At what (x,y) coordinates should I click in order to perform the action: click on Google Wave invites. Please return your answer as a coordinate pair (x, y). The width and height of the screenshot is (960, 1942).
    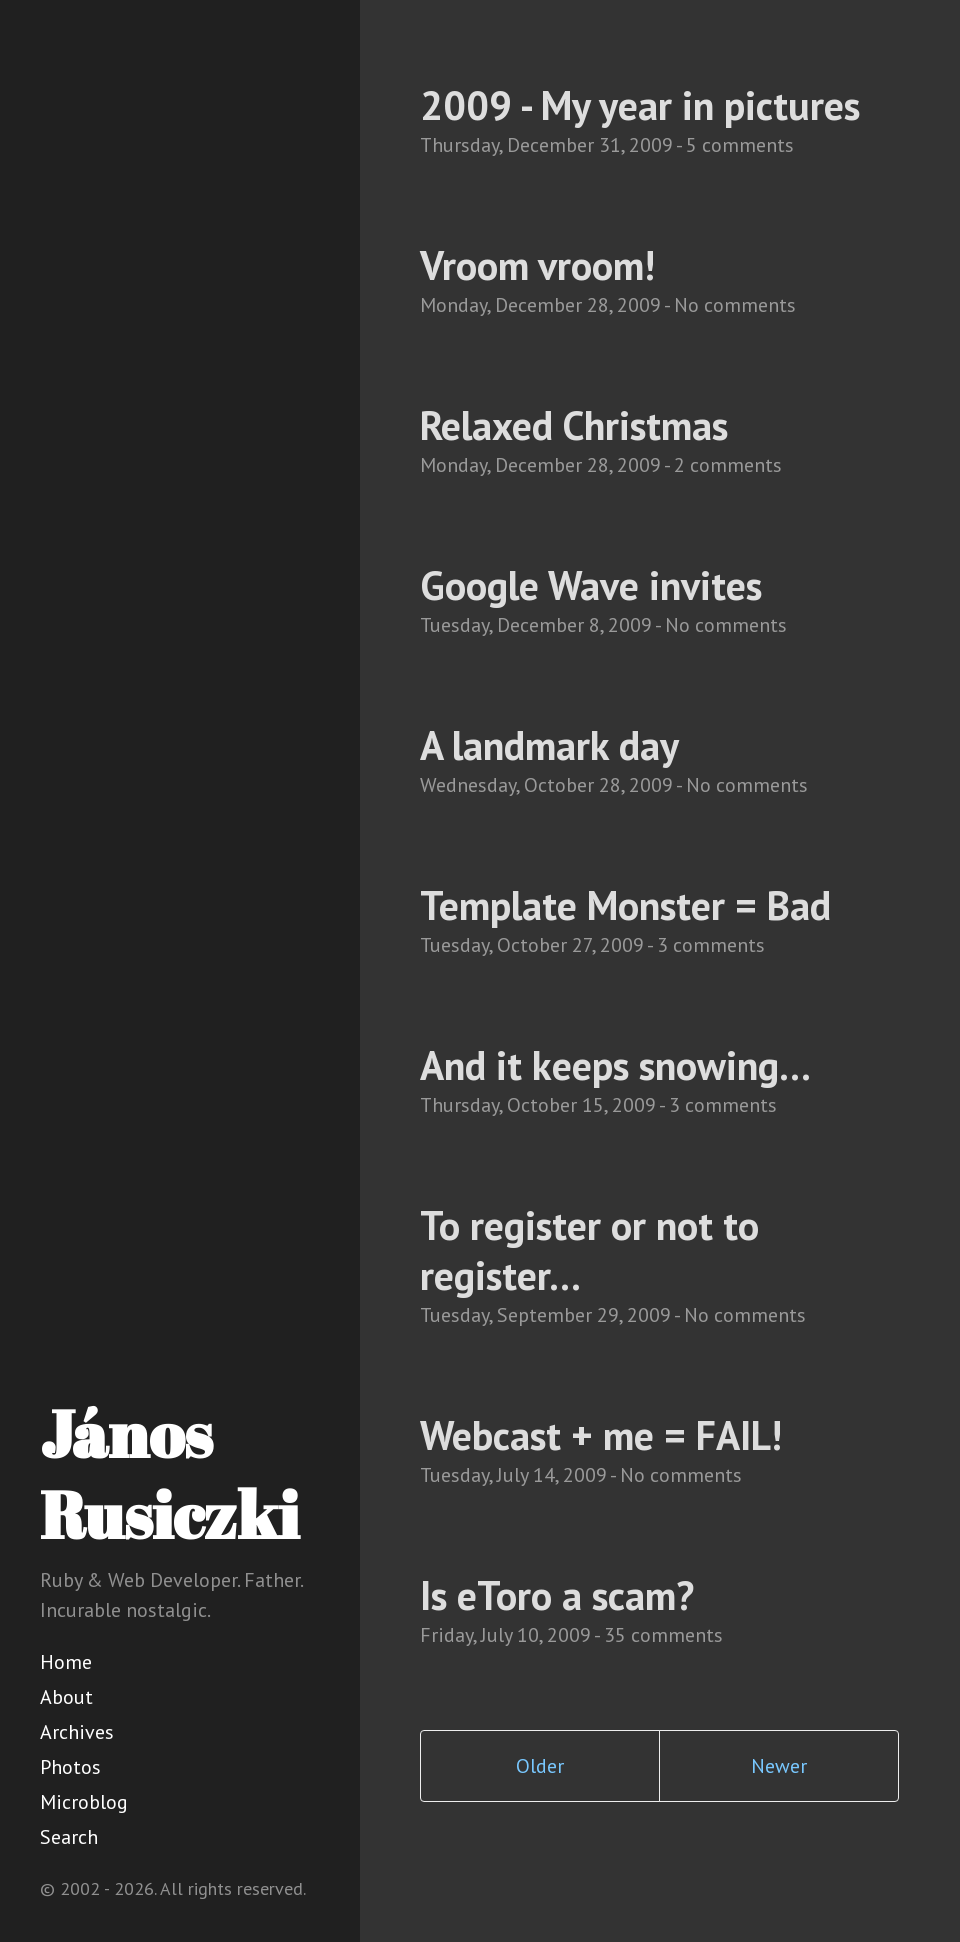
    Looking at the image, I should click on (591, 585).